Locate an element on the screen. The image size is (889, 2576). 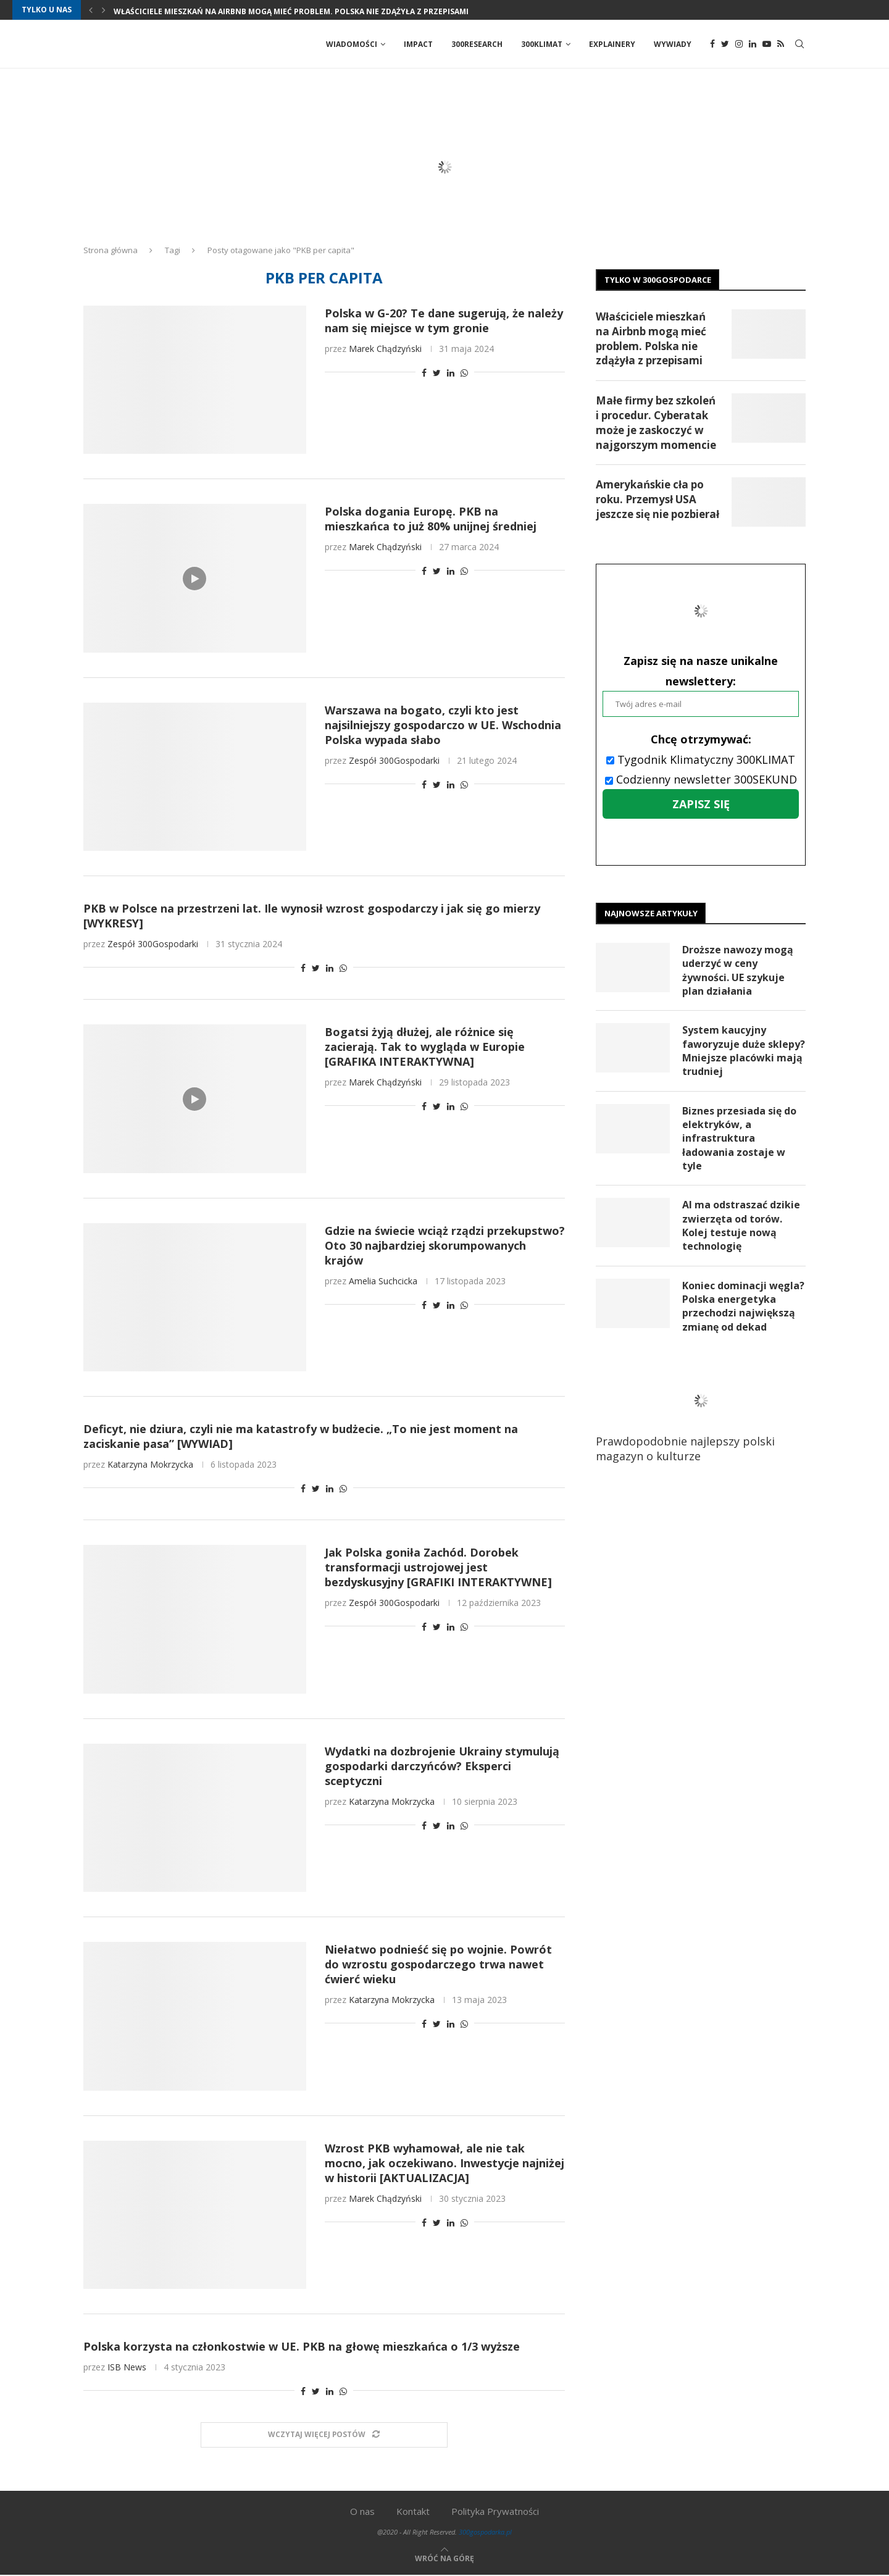
[Rss] is located at coordinates (780, 44).